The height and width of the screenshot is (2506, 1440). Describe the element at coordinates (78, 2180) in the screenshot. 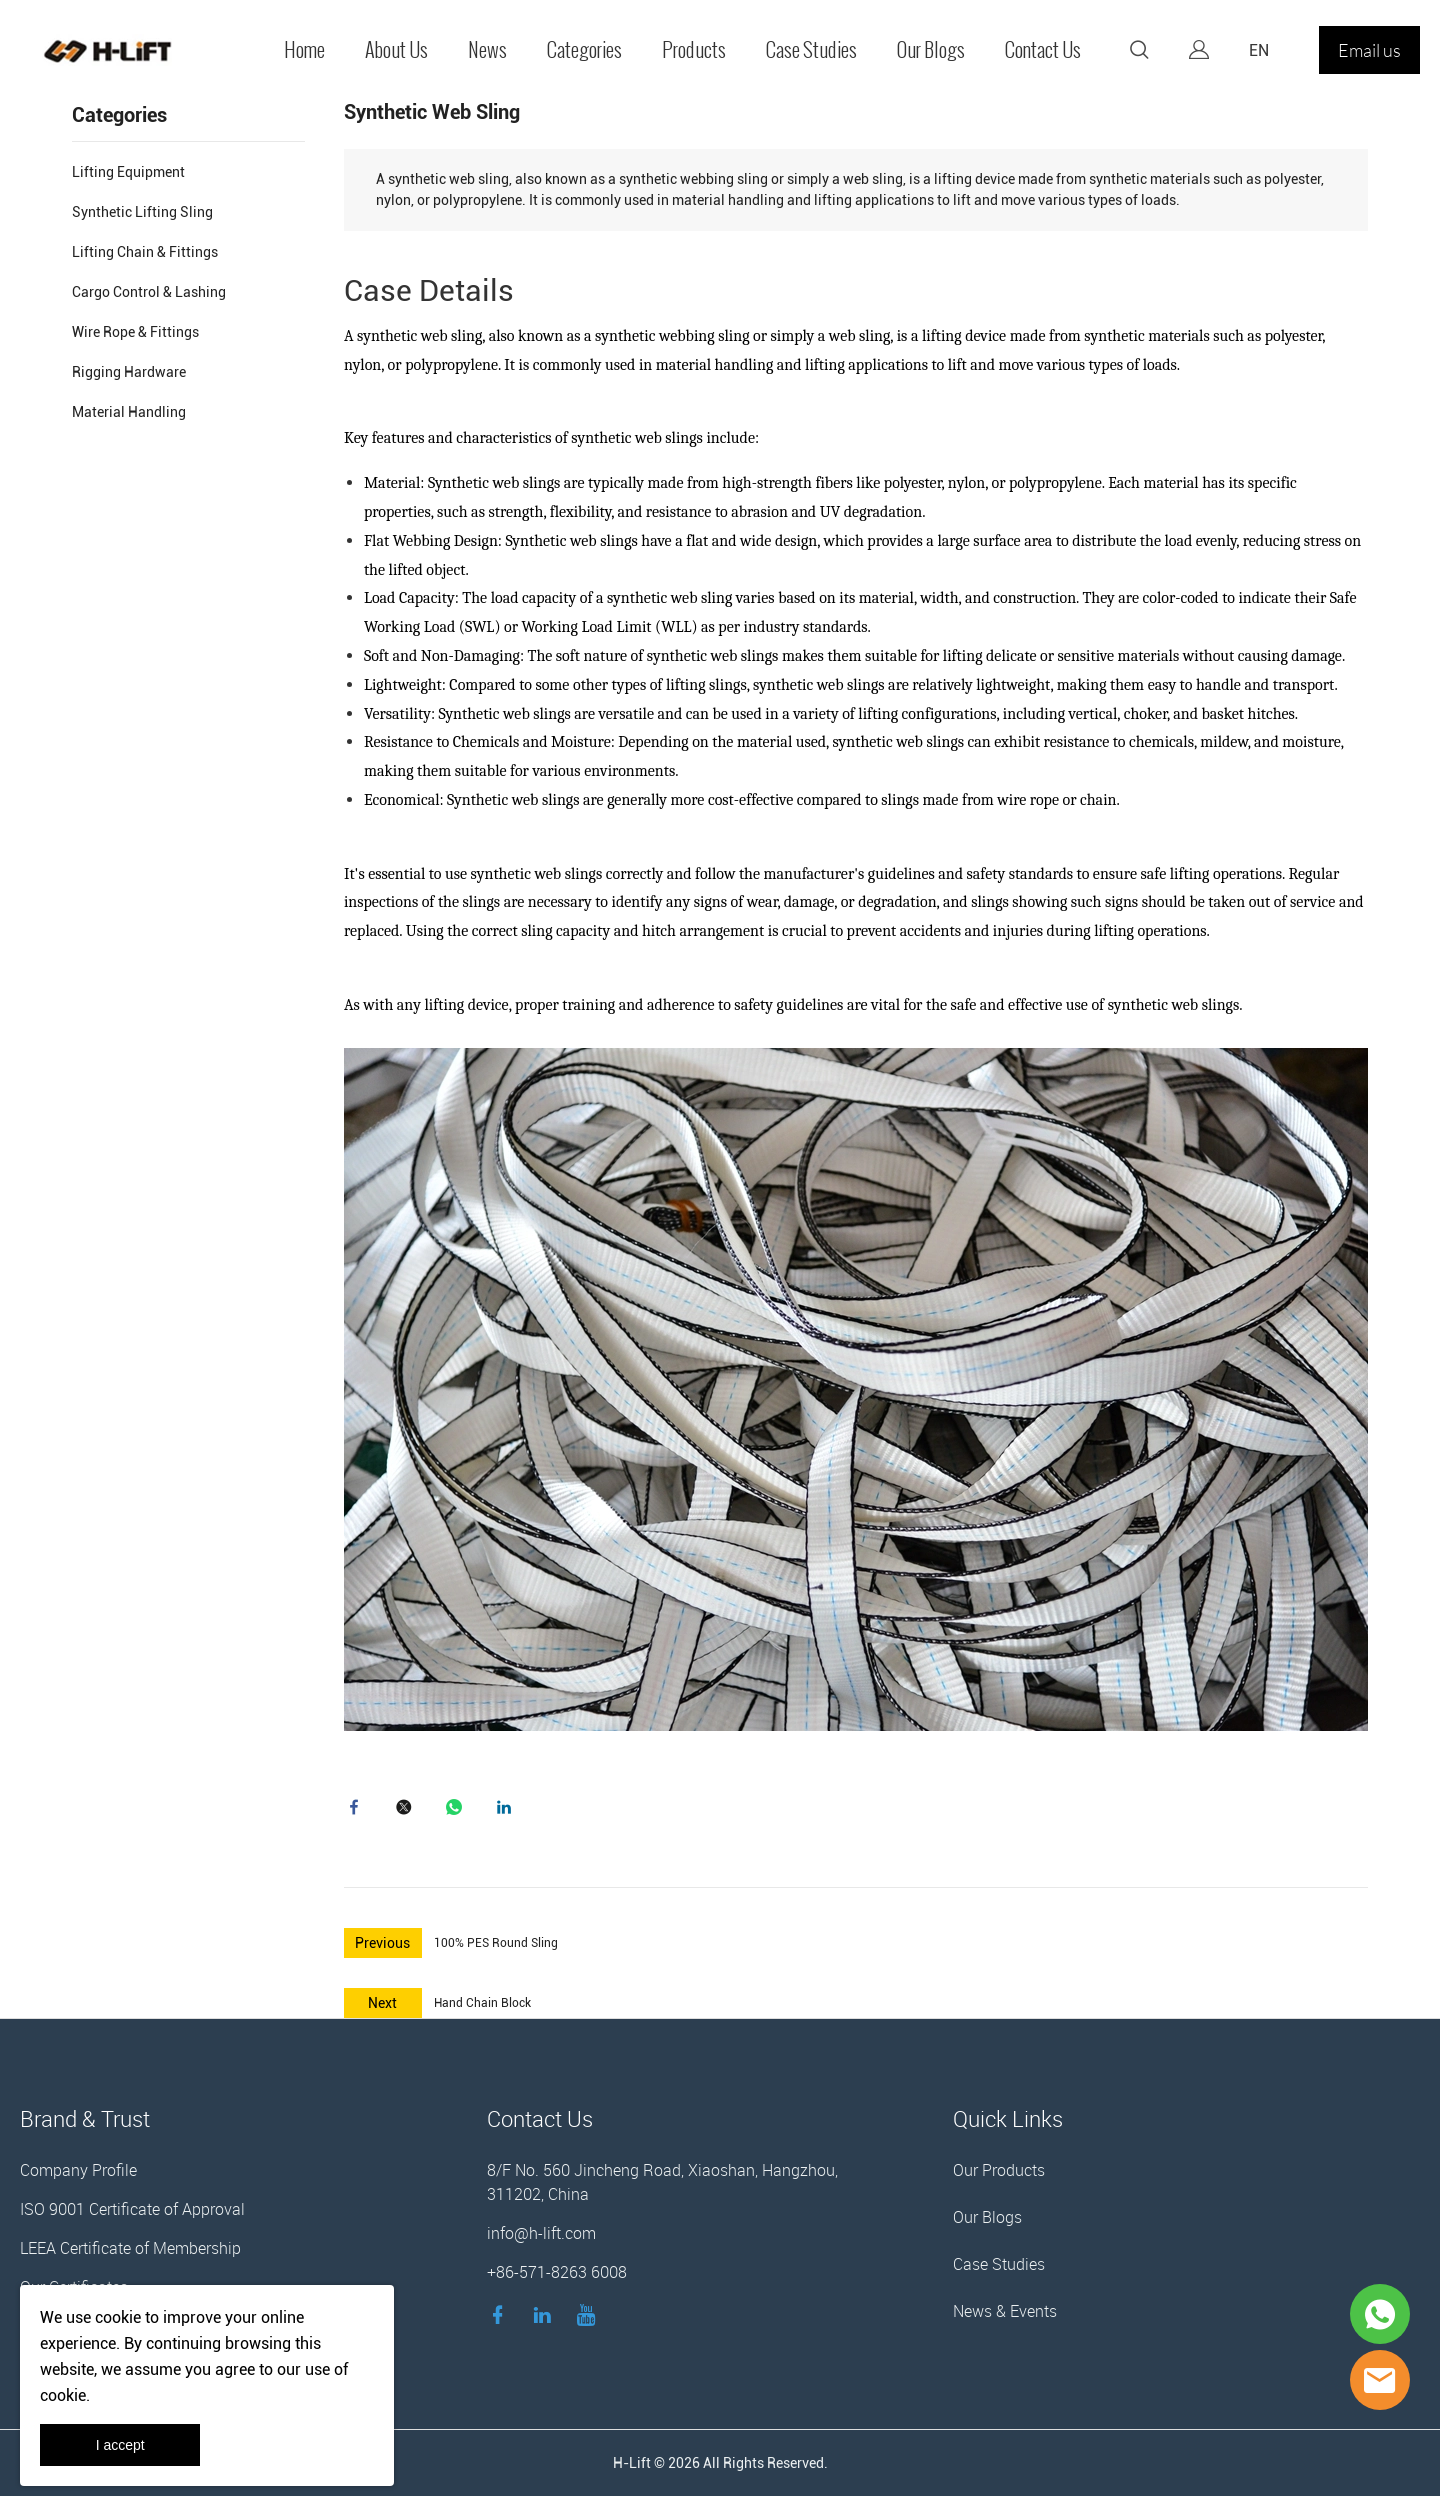

I see `Company Profile` at that location.